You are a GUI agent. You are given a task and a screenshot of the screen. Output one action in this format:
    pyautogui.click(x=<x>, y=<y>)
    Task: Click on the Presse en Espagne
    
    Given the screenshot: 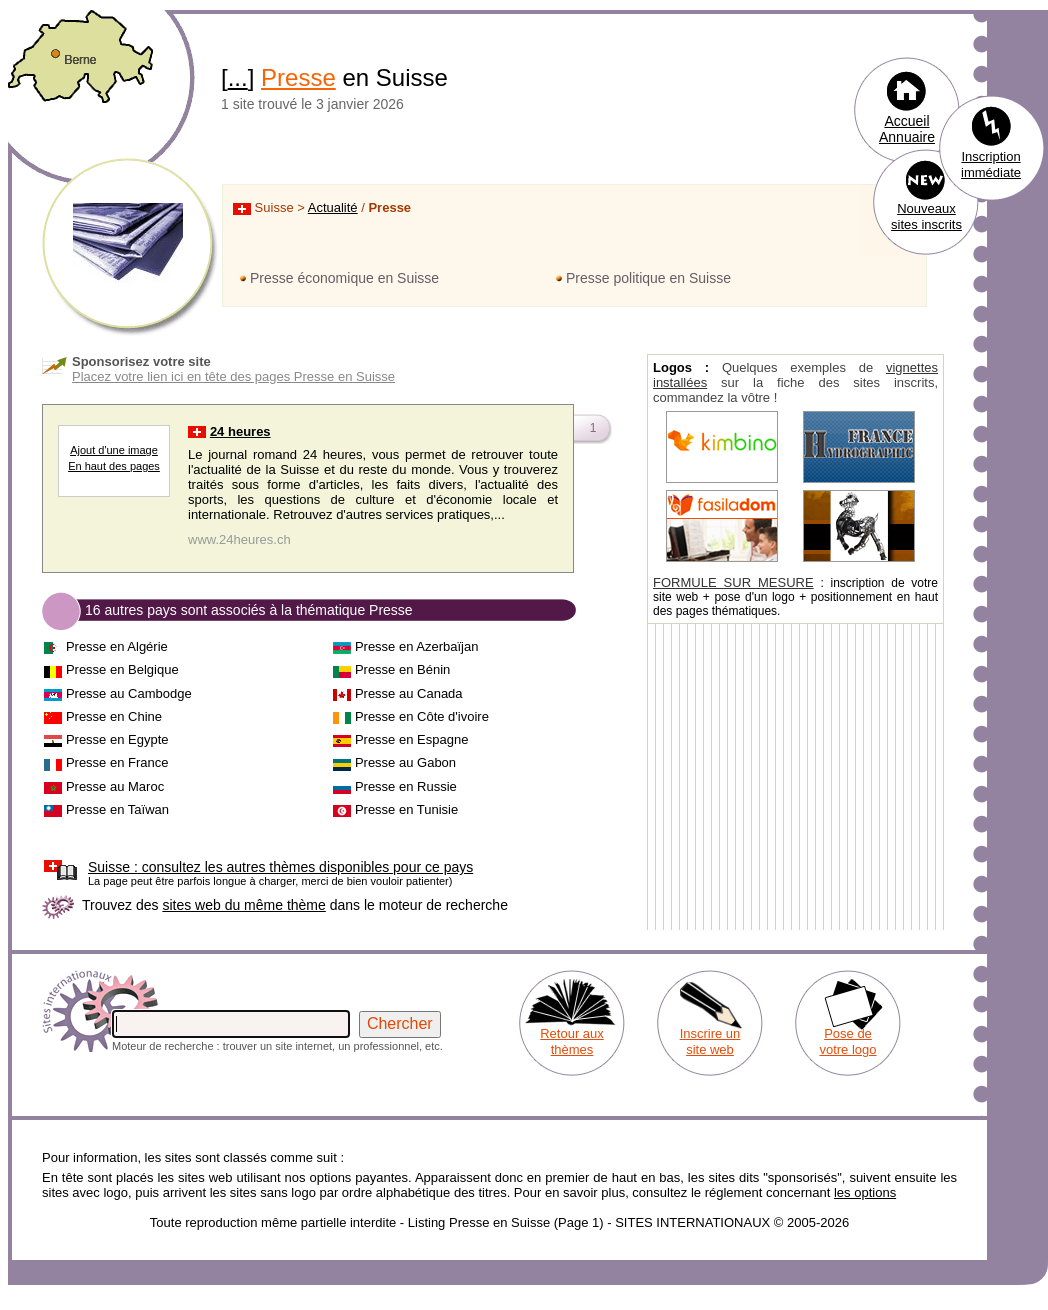 What is the action you would take?
    pyautogui.click(x=411, y=739)
    